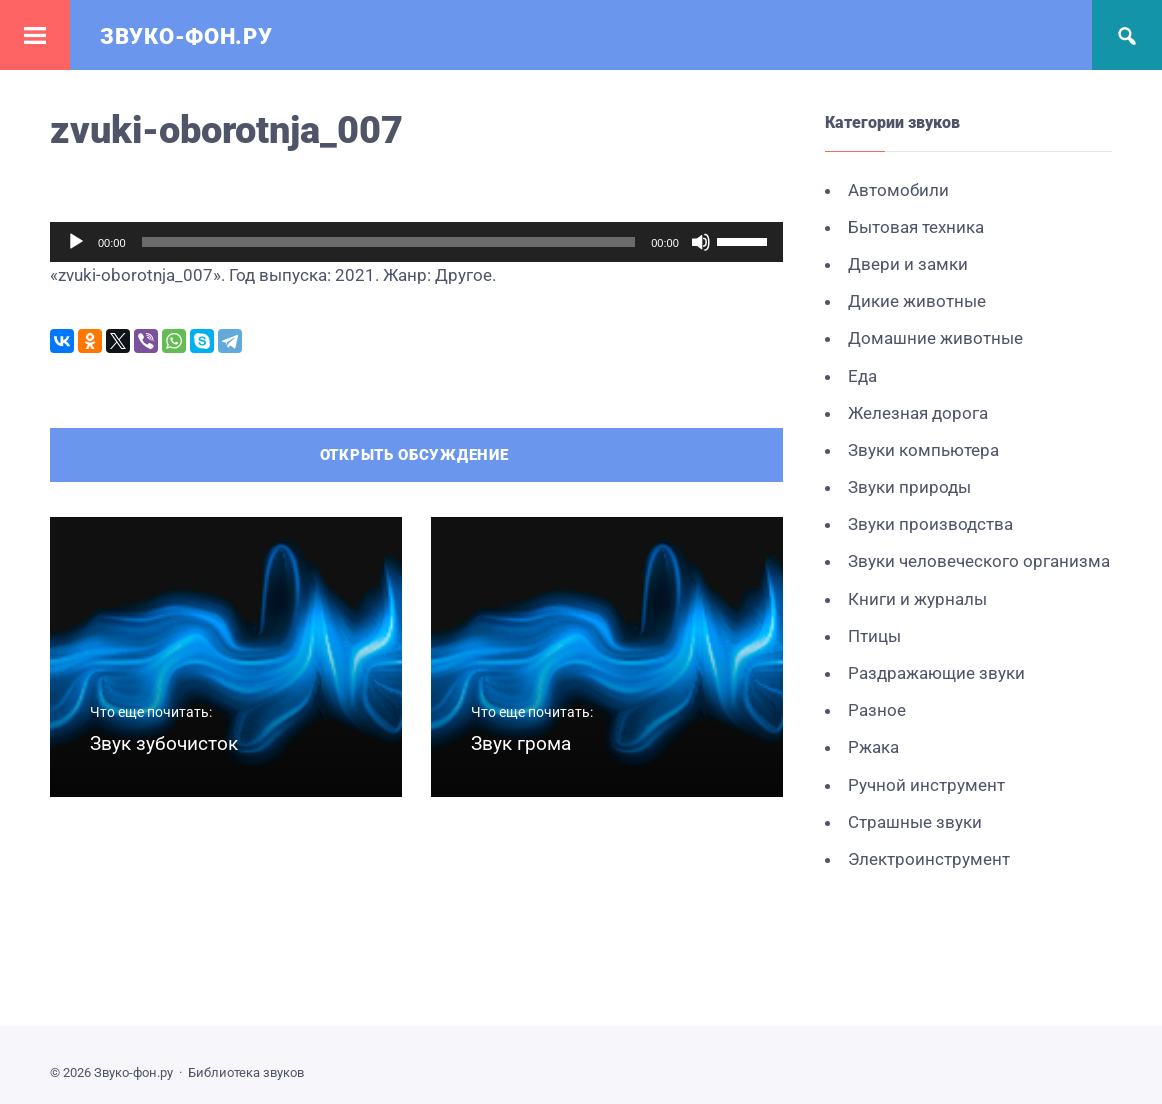 The image size is (1162, 1104). I want to click on Ручной инструмент, so click(926, 785).